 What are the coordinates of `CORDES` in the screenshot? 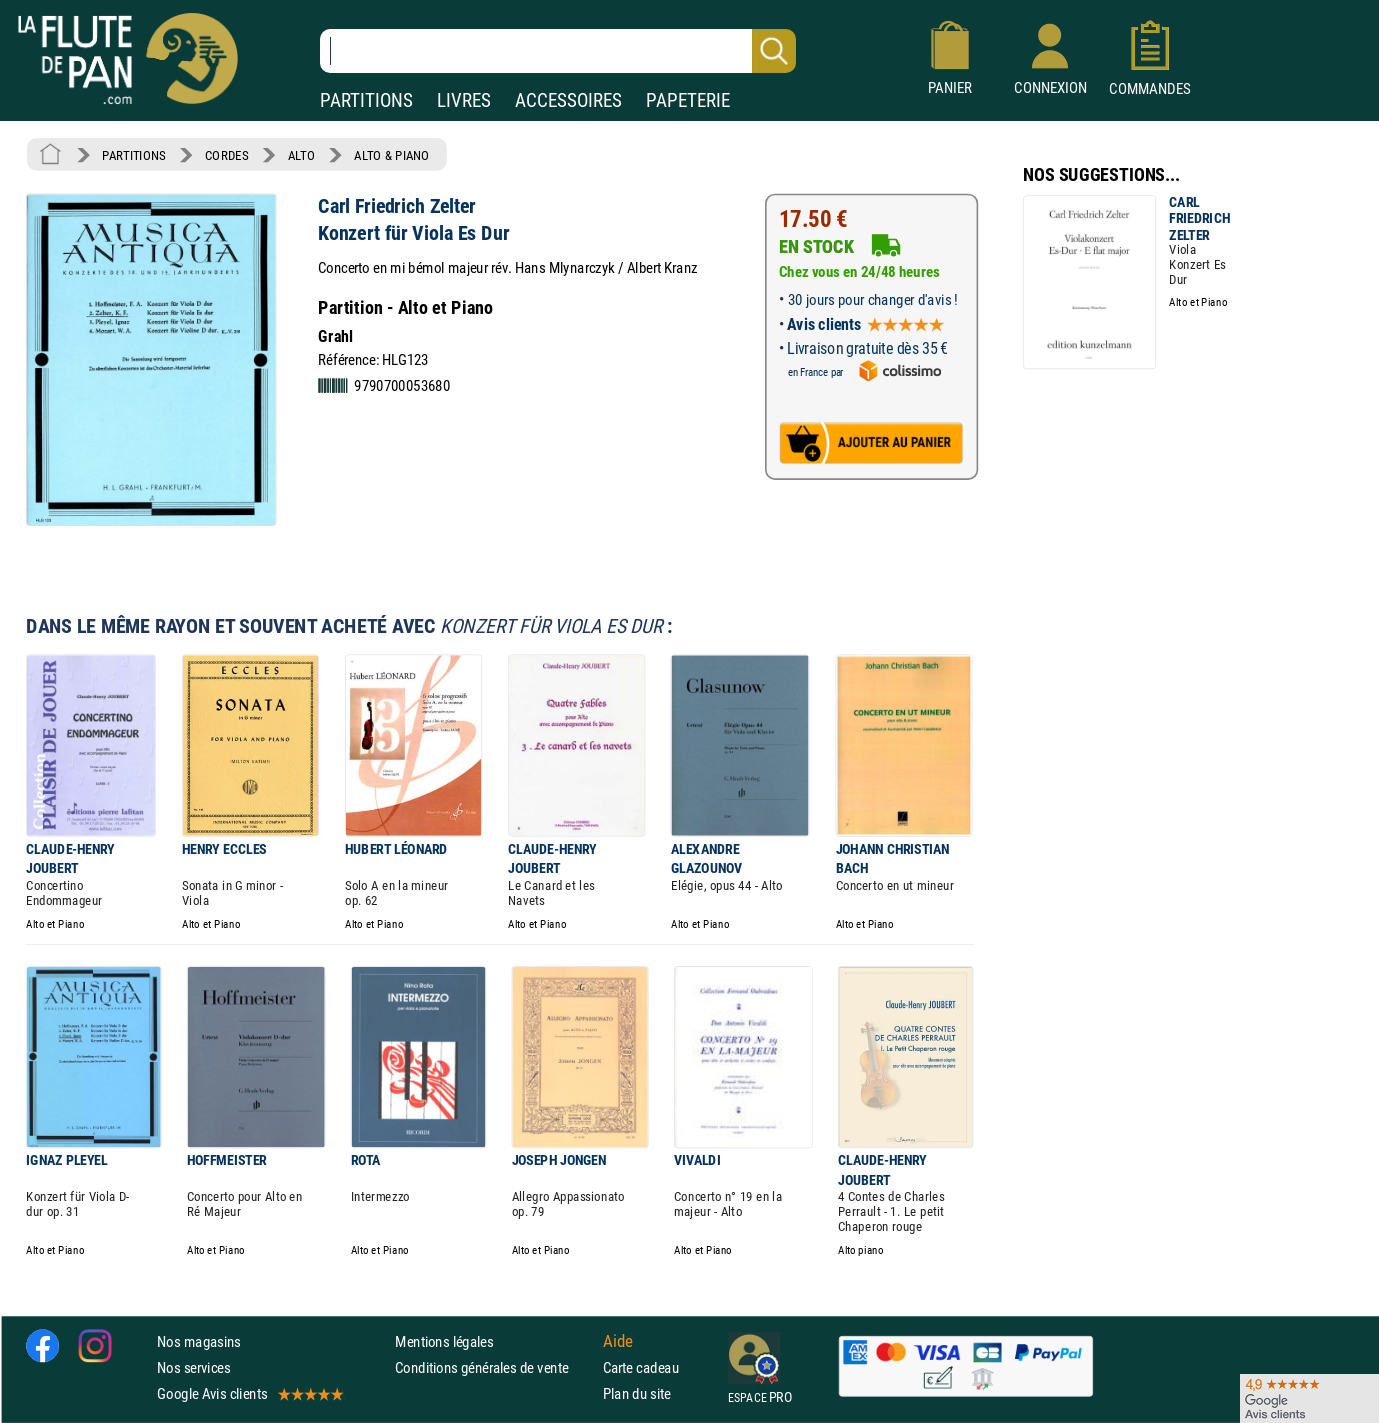 It's located at (226, 155).